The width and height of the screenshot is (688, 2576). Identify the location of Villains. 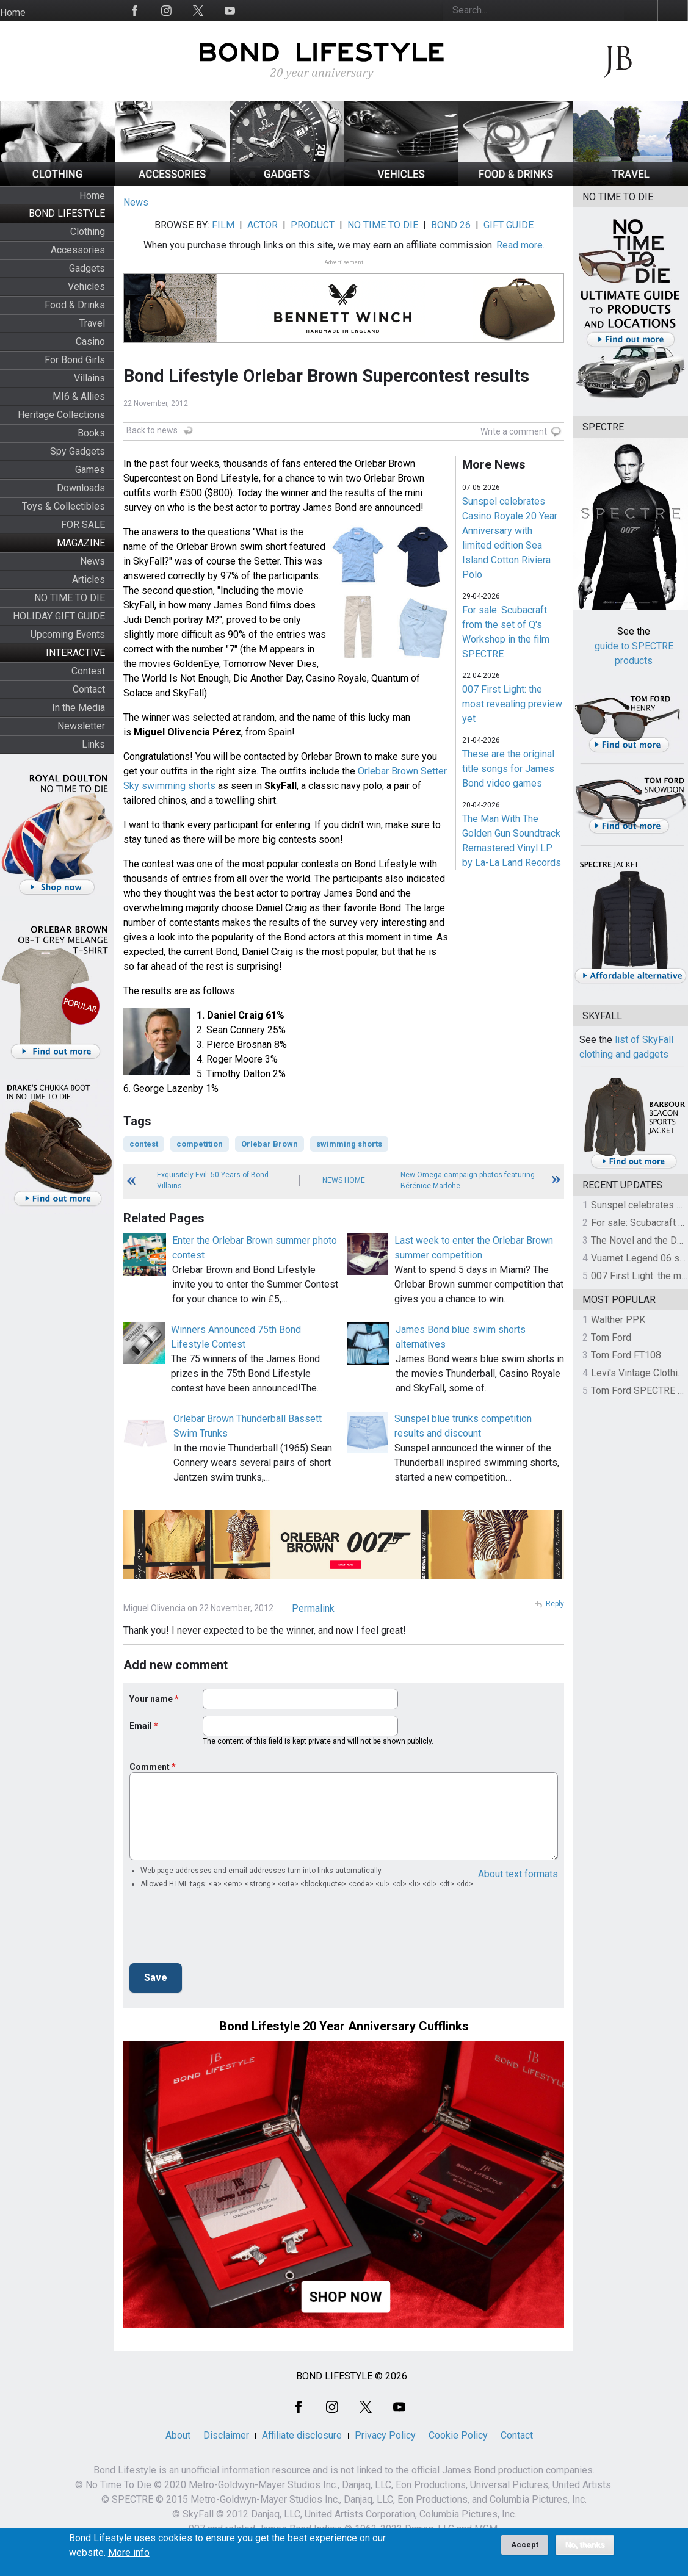
(89, 378).